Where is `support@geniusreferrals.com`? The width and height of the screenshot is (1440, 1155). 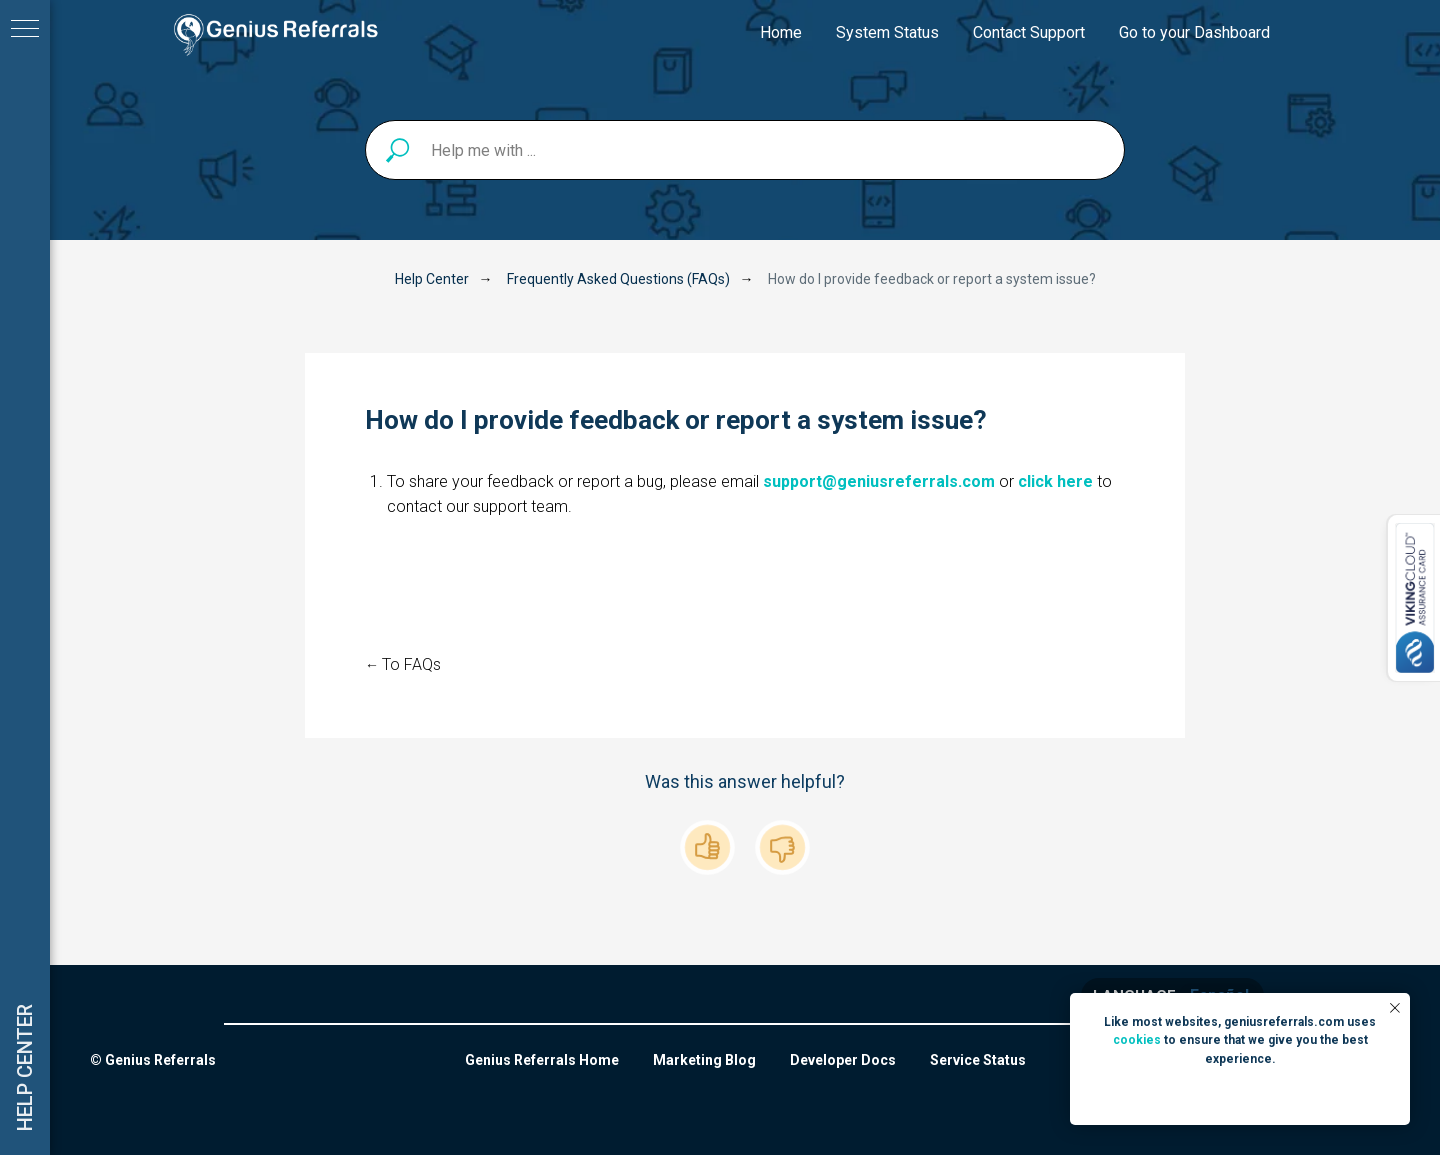
support@geniusreferrals.com is located at coordinates (879, 481).